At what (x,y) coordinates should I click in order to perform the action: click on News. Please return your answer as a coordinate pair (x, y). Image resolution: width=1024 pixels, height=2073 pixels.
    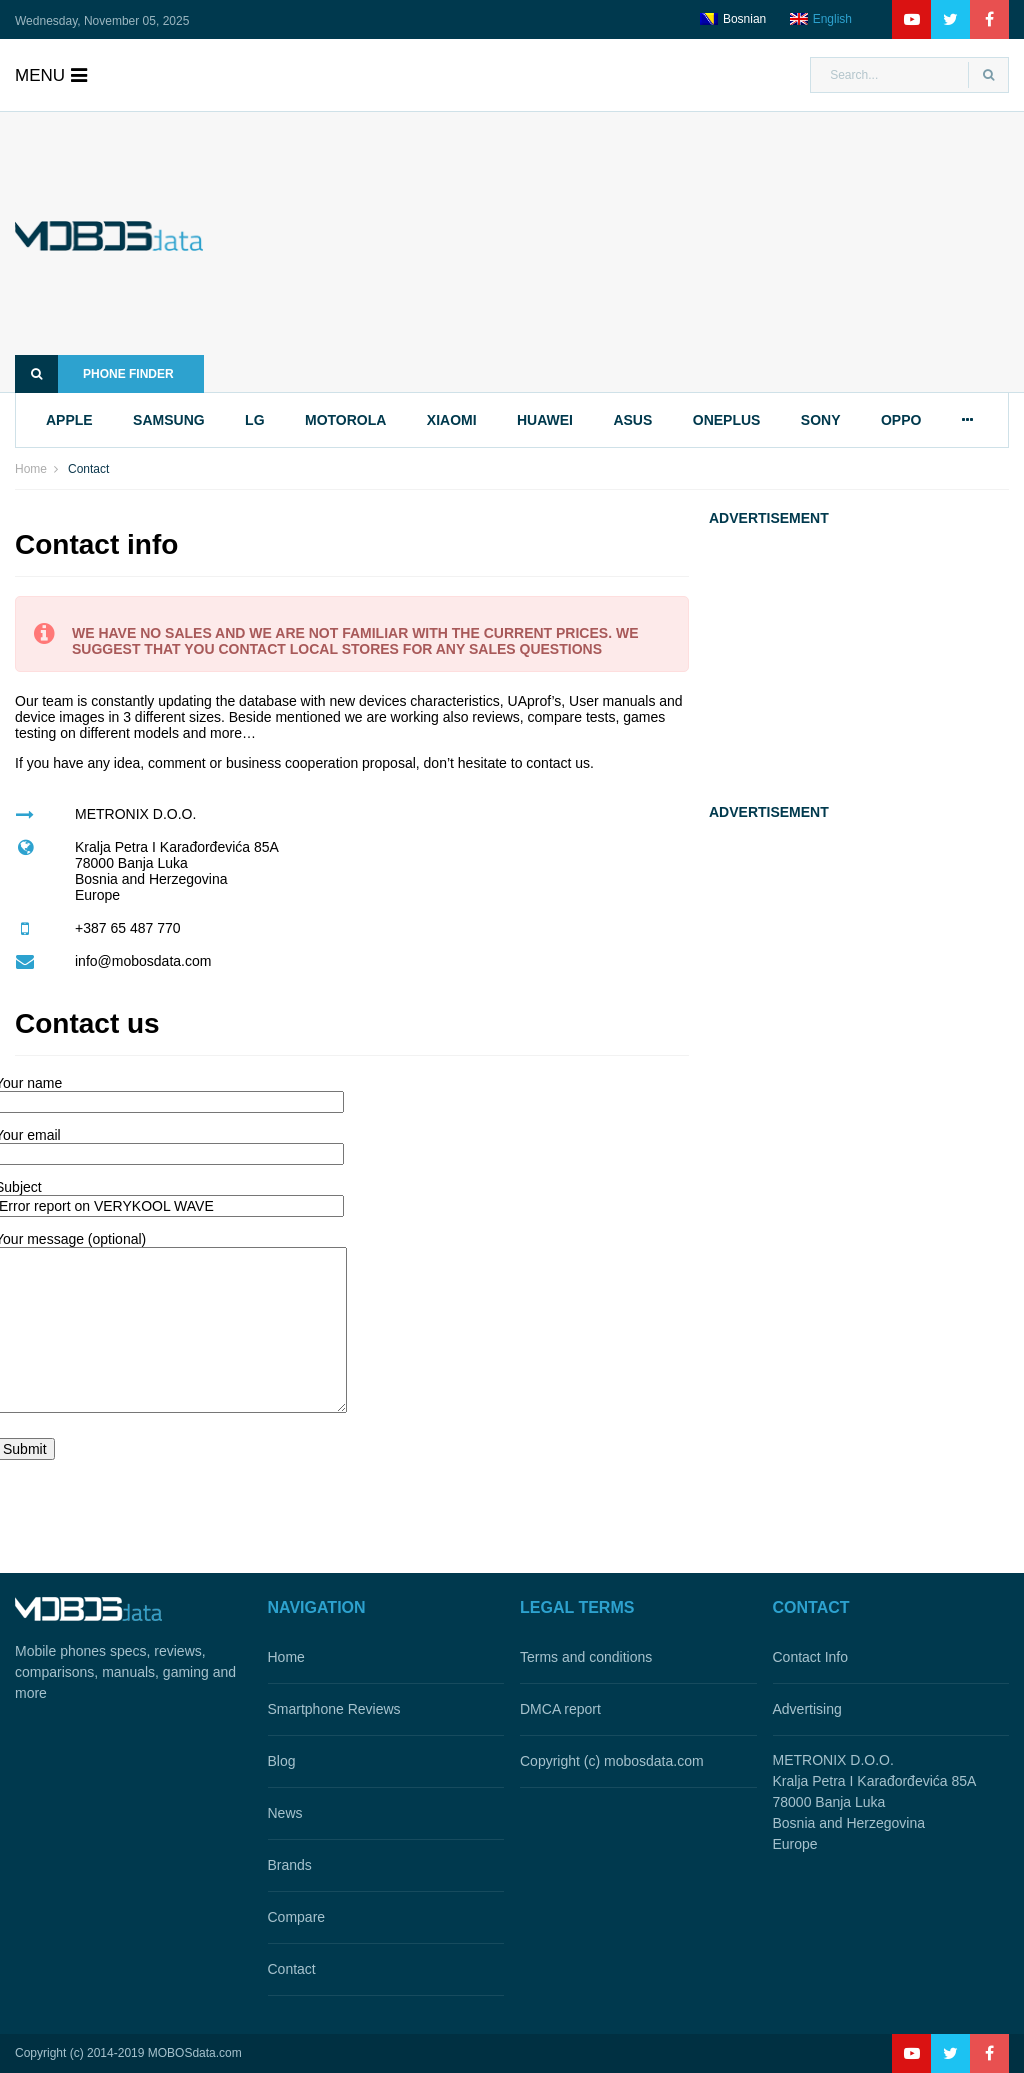
    Looking at the image, I should click on (285, 1813).